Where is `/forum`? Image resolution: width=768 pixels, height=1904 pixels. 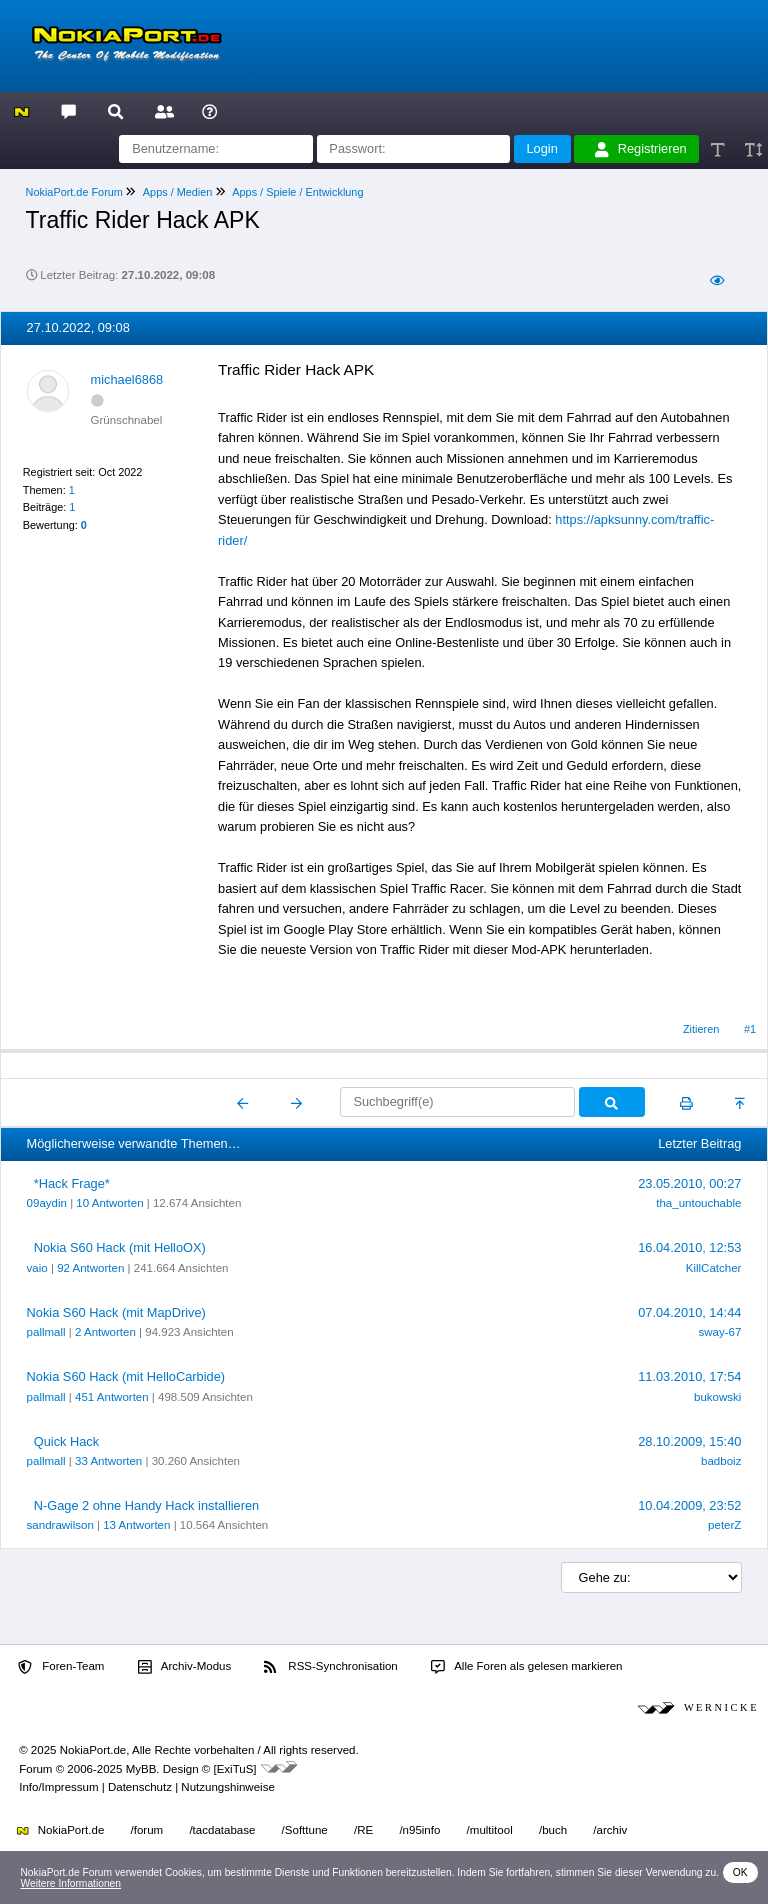
/forum is located at coordinates (147, 1830).